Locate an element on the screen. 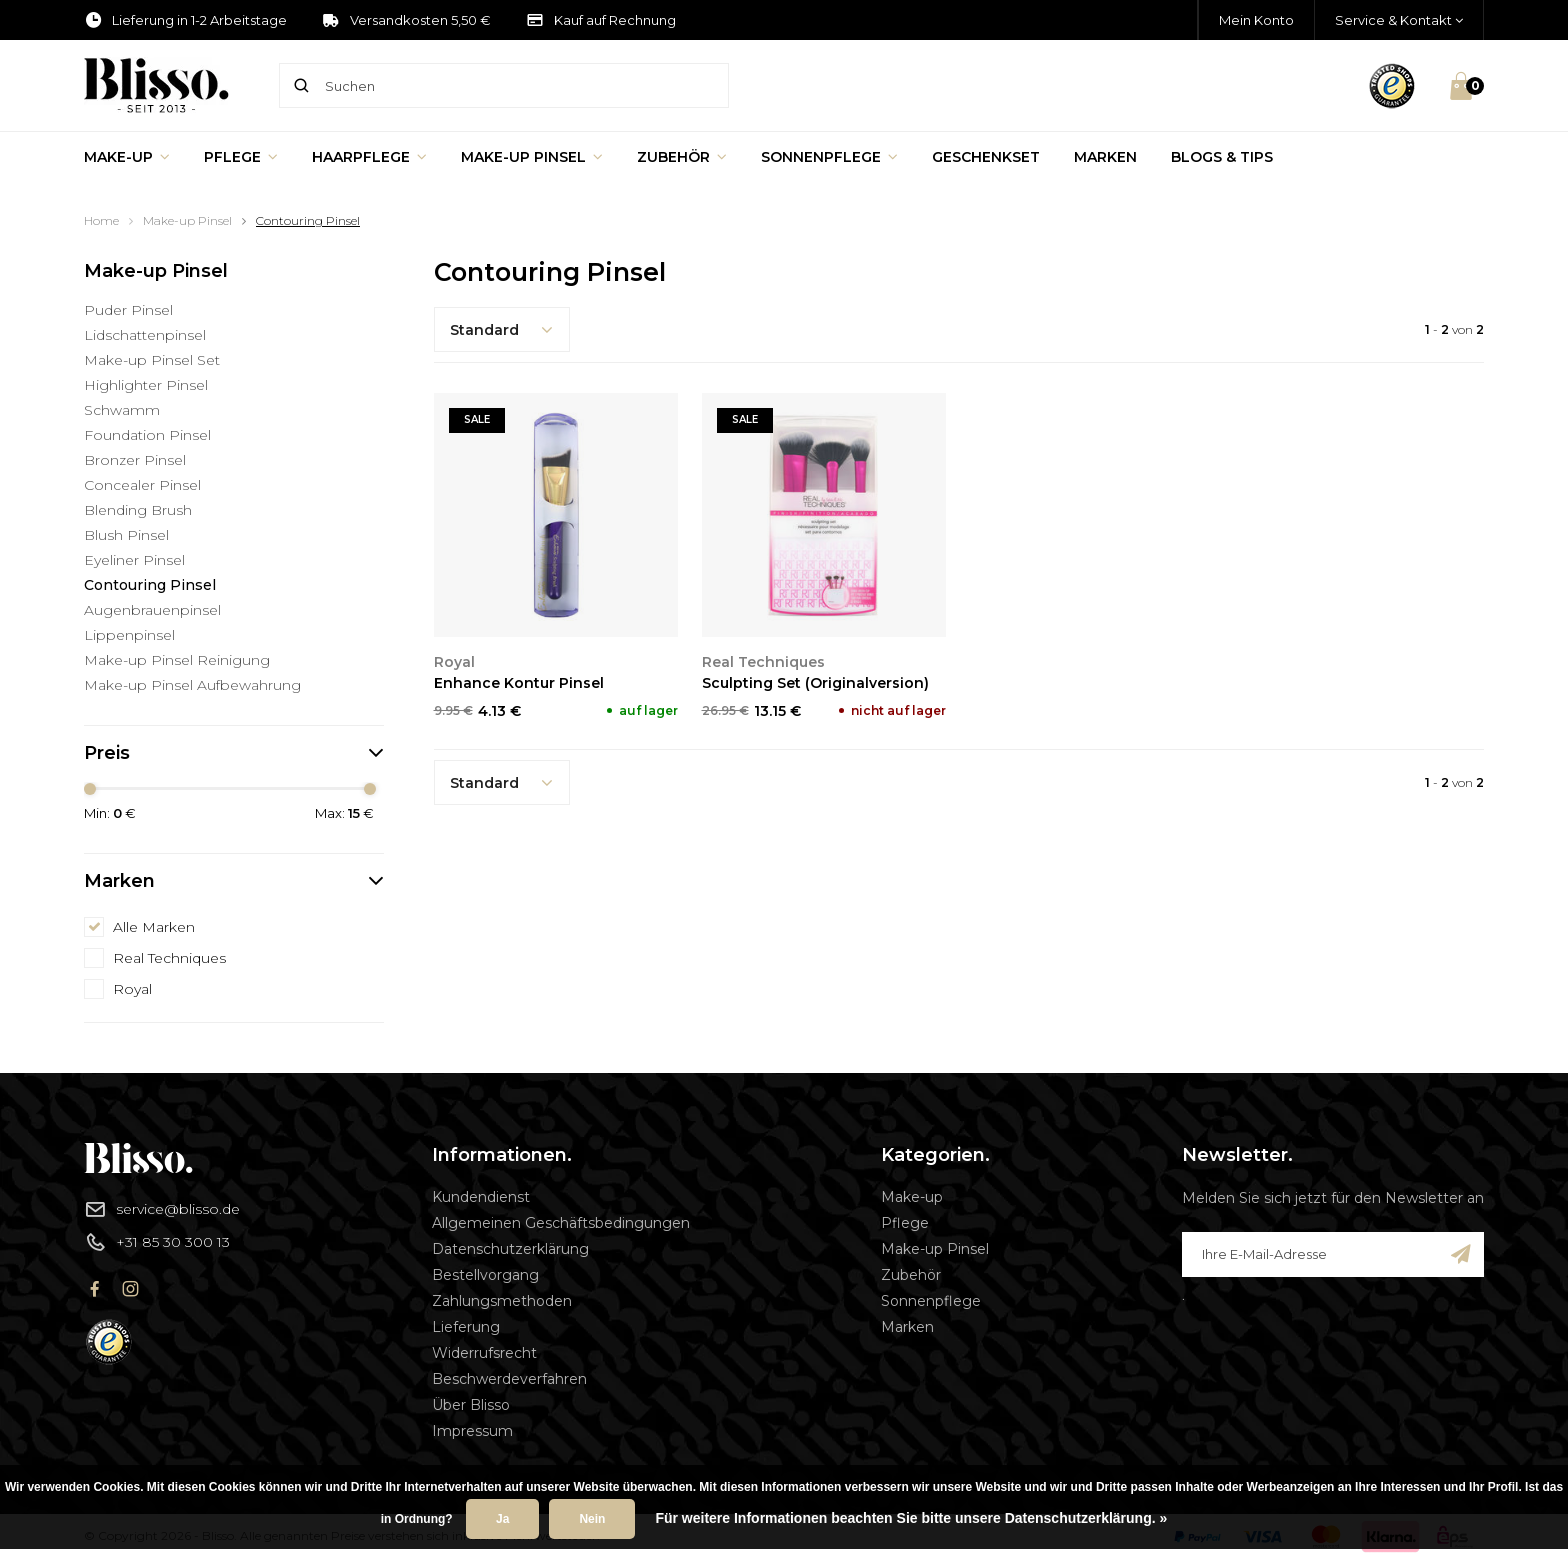  Make-up is located at coordinates (127, 157).